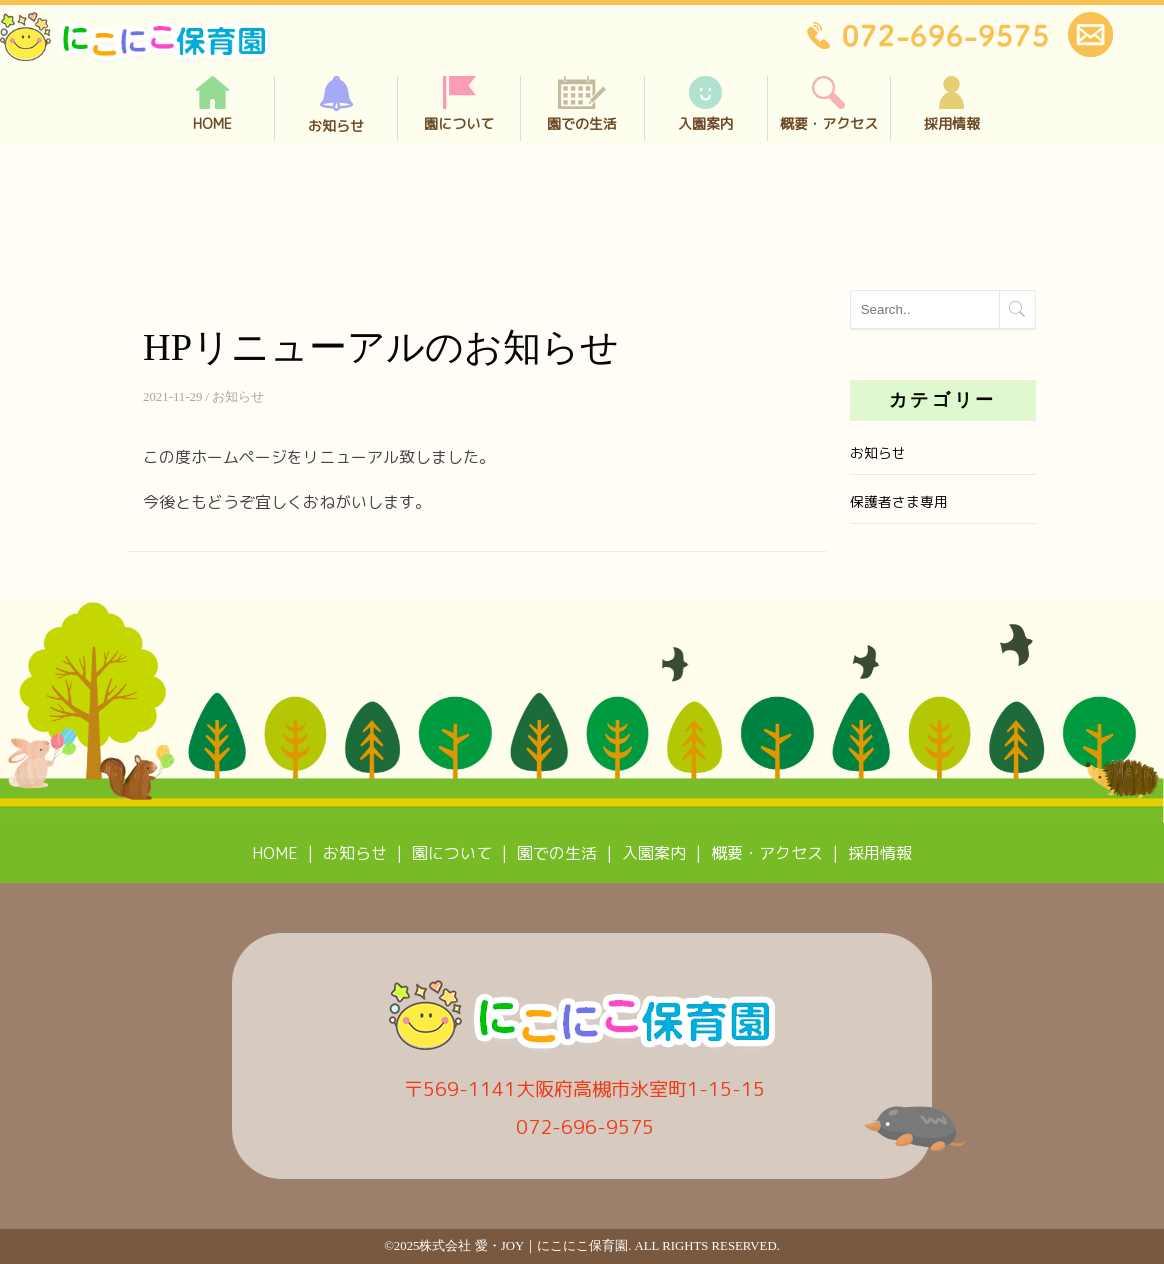 Image resolution: width=1164 pixels, height=1264 pixels. I want to click on HOME, so click(212, 104).